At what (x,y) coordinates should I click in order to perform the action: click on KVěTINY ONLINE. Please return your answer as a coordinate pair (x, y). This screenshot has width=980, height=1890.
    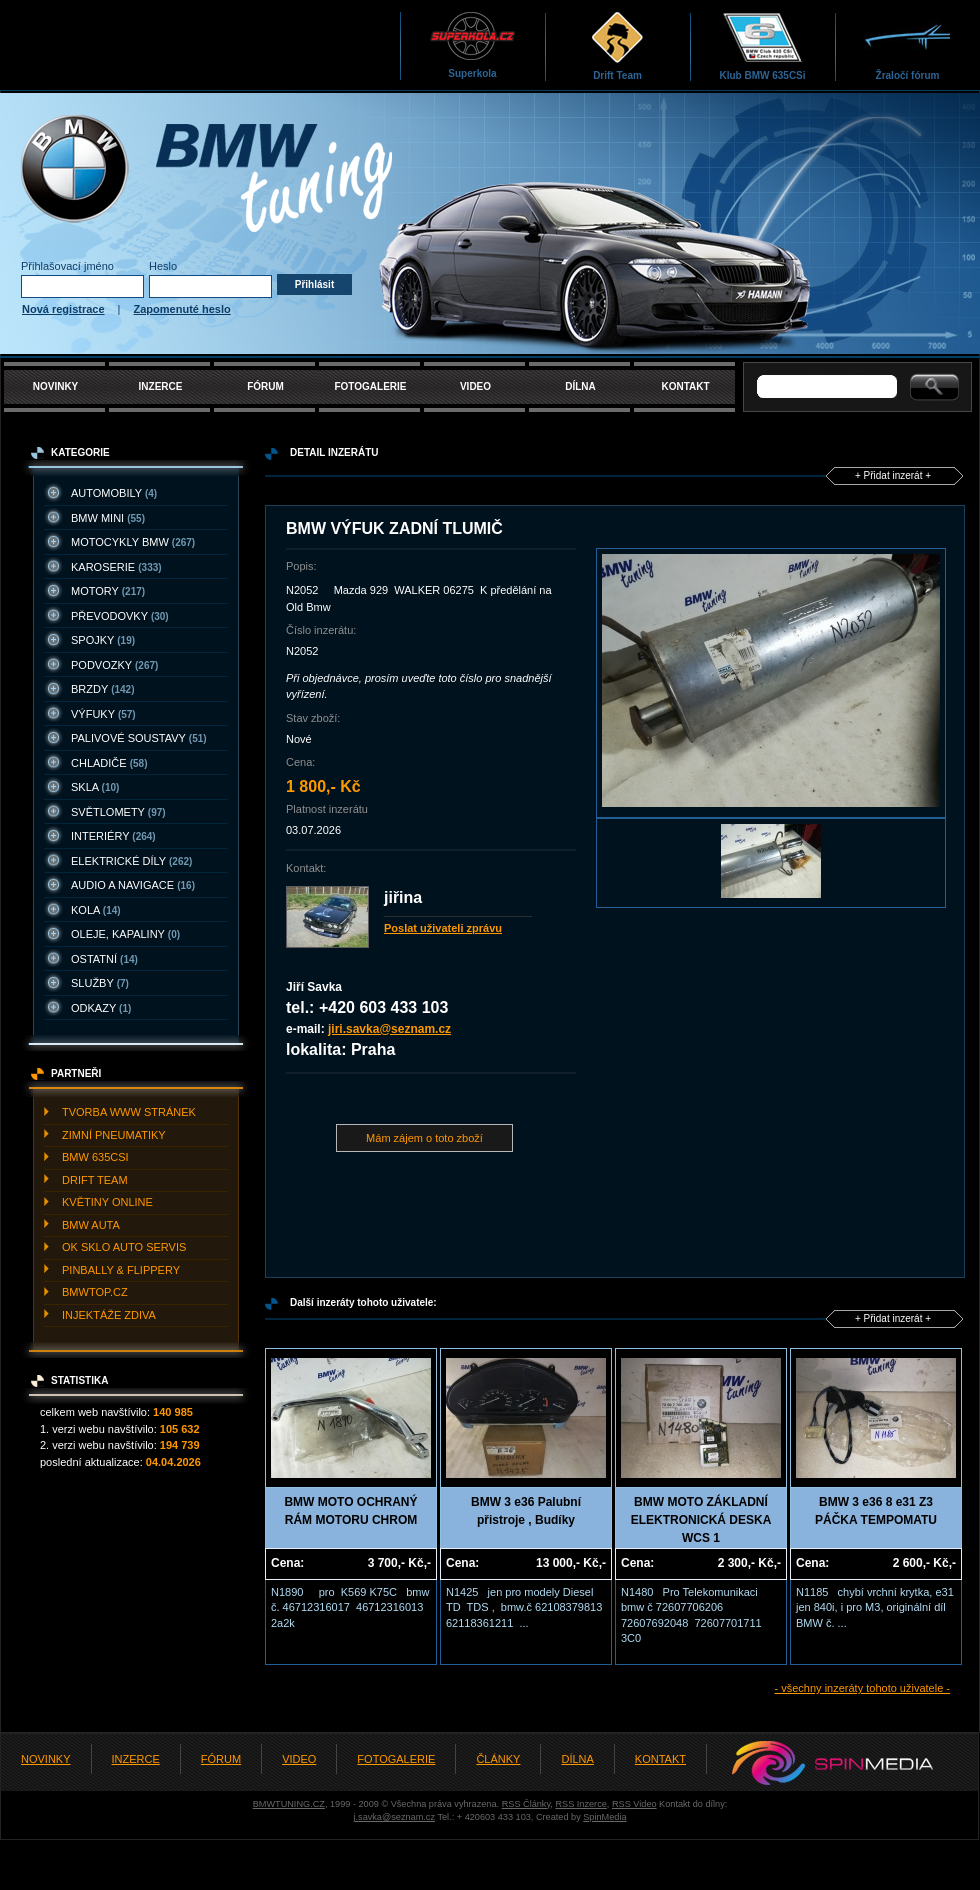
    Looking at the image, I should click on (107, 1202).